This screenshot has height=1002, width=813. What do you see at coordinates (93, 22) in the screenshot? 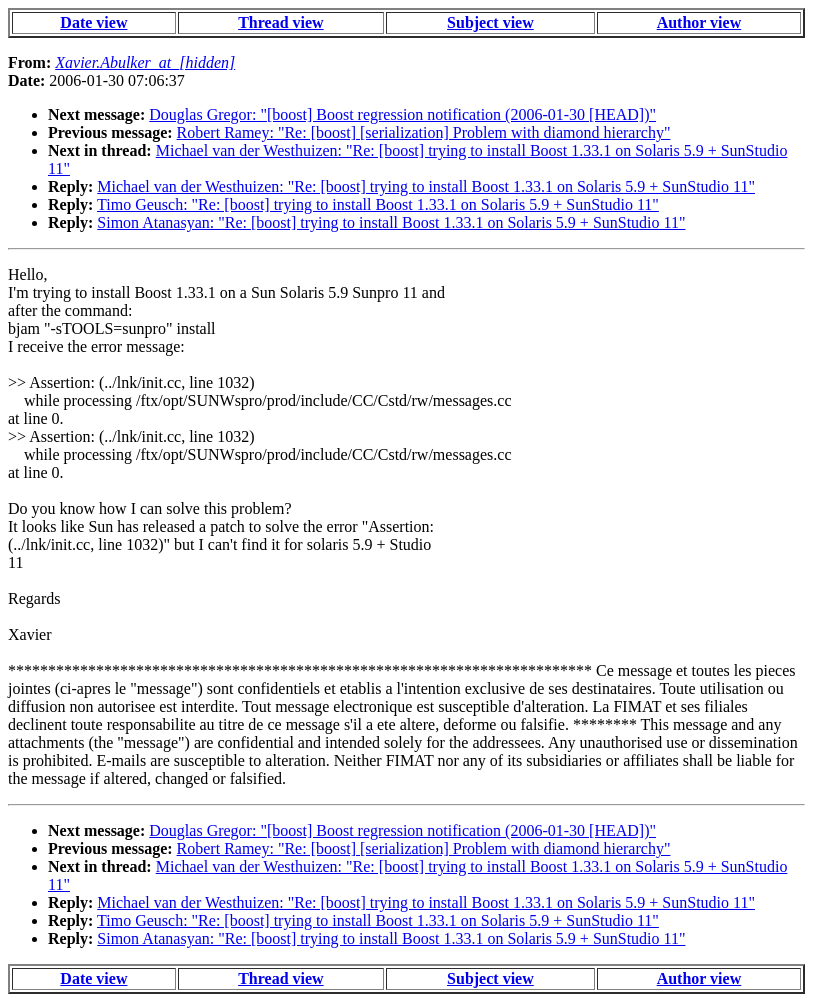
I see `Date view` at bounding box center [93, 22].